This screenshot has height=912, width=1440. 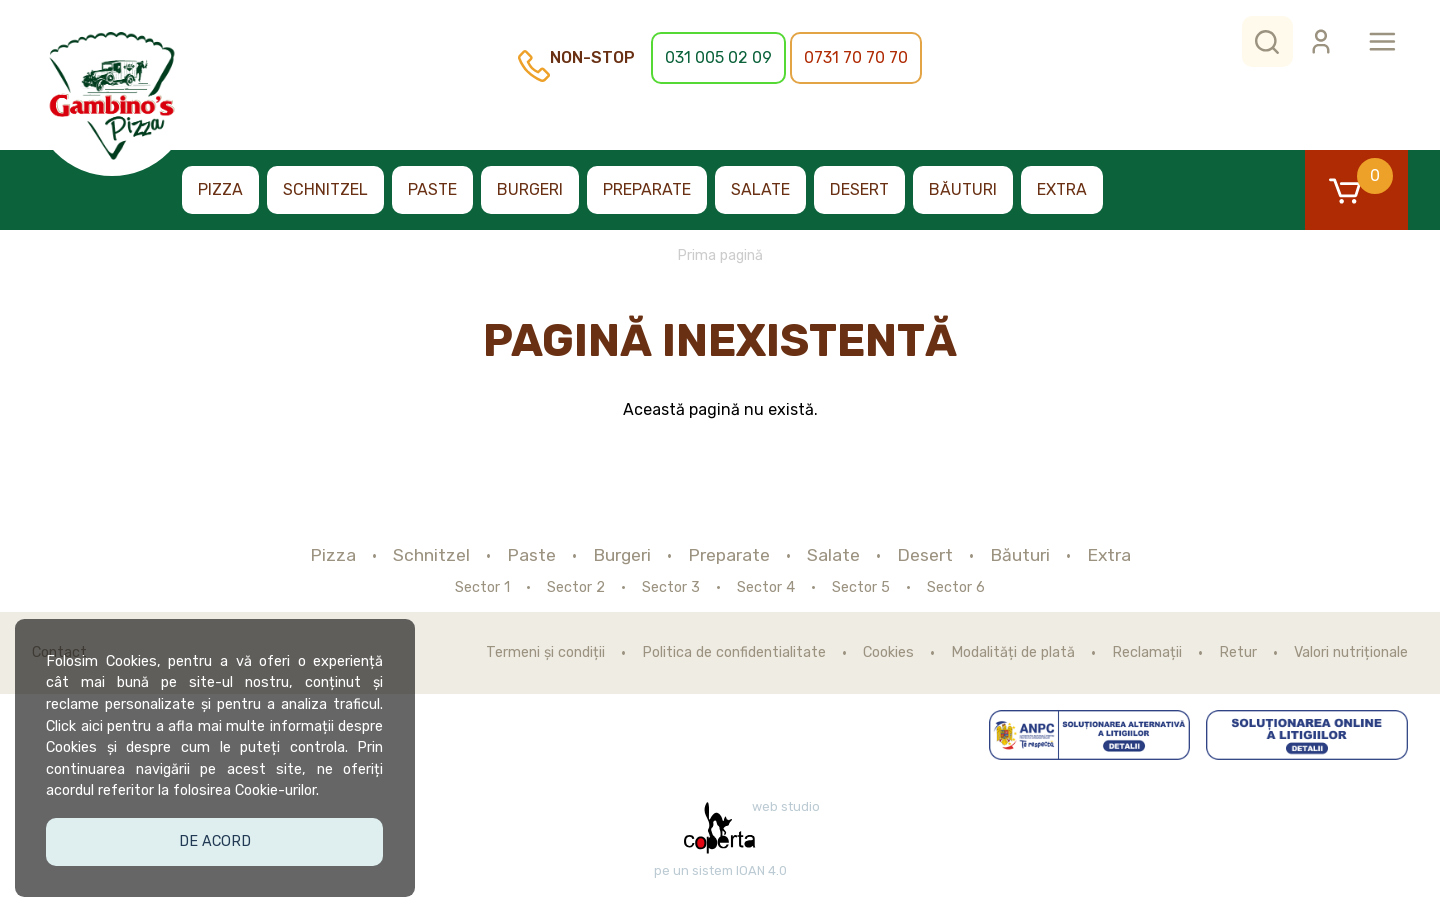 I want to click on Preparate, so click(x=647, y=189).